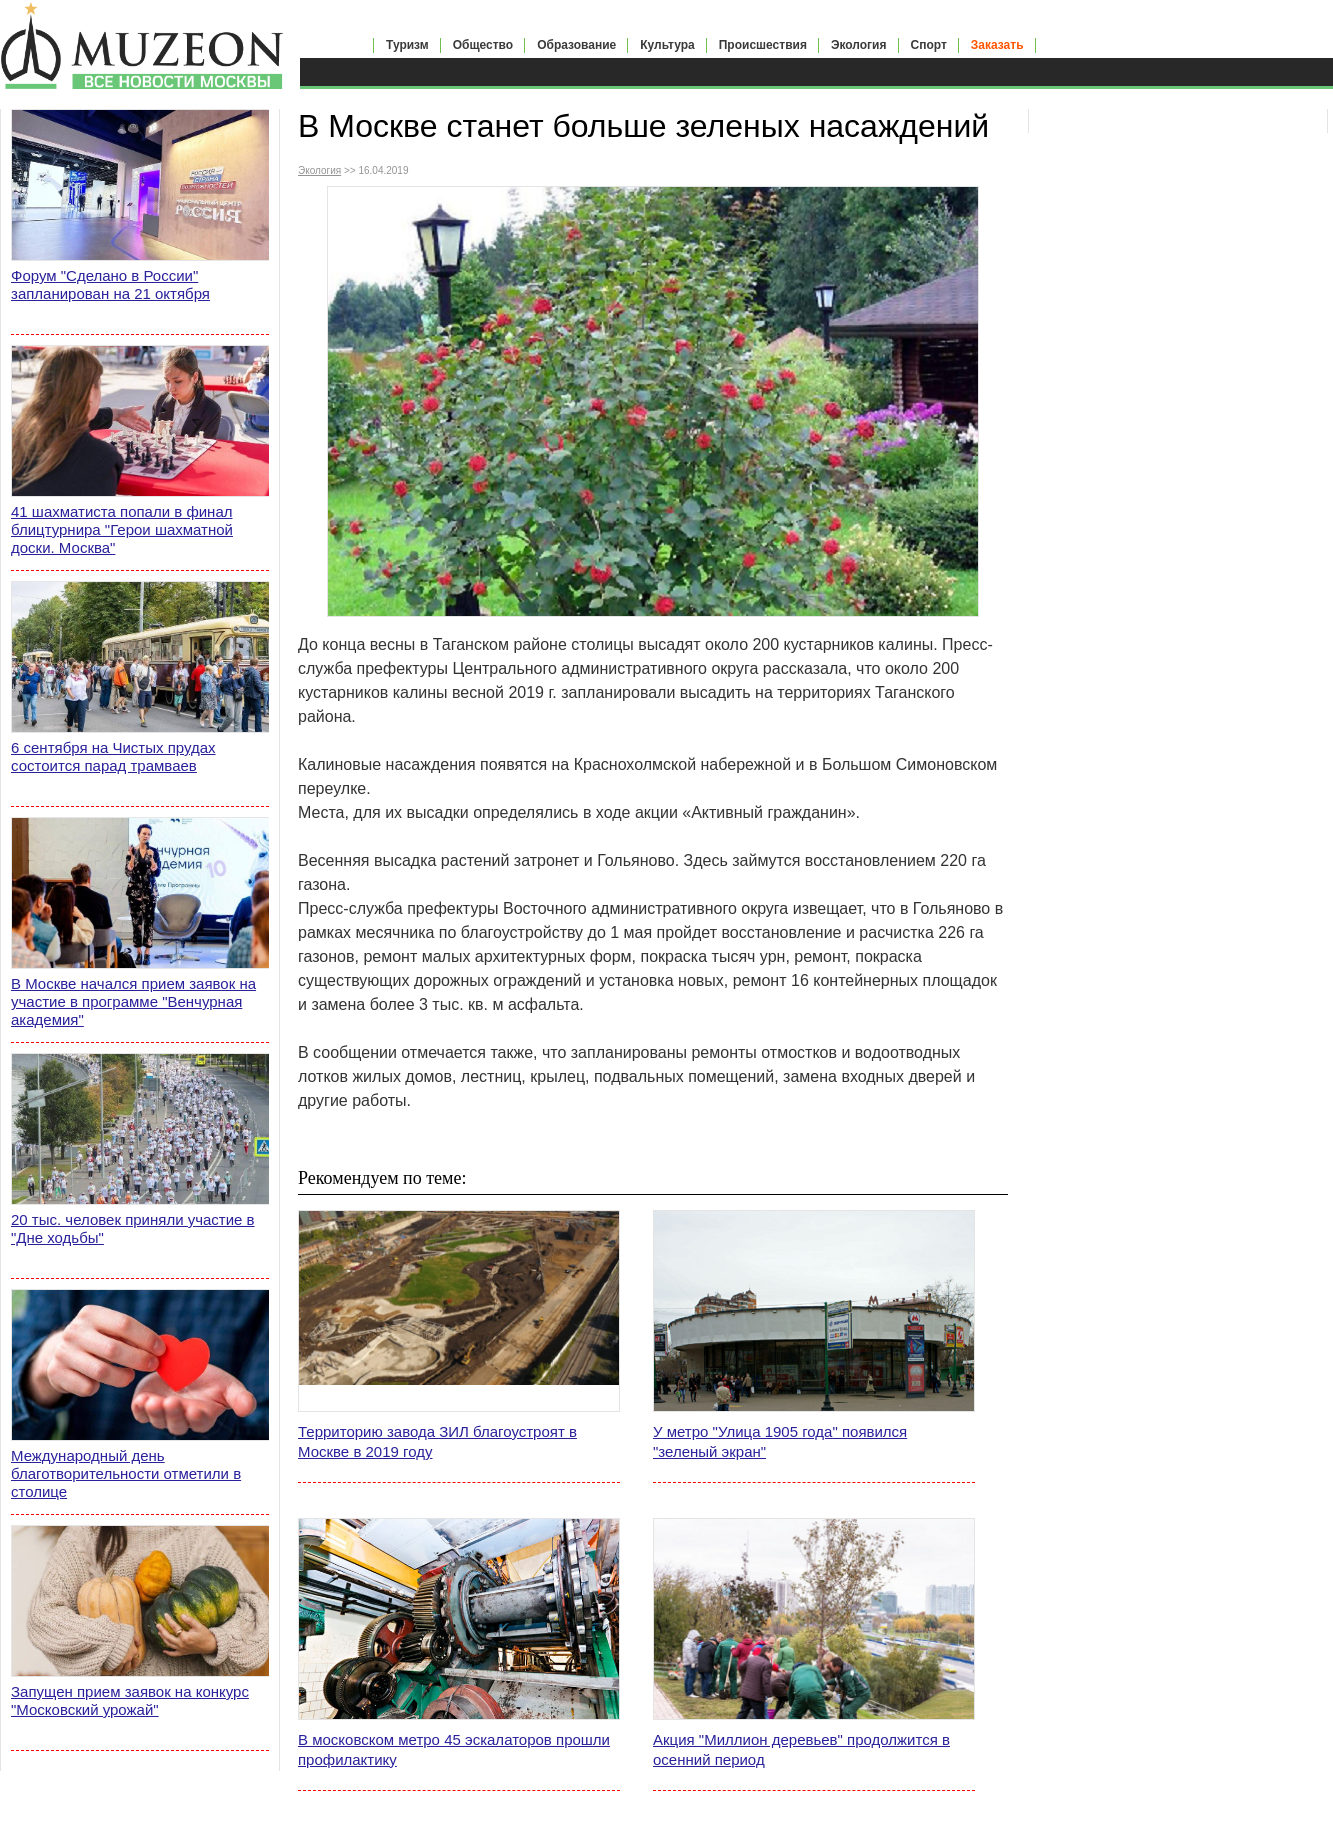  I want to click on Образование, so click(576, 45).